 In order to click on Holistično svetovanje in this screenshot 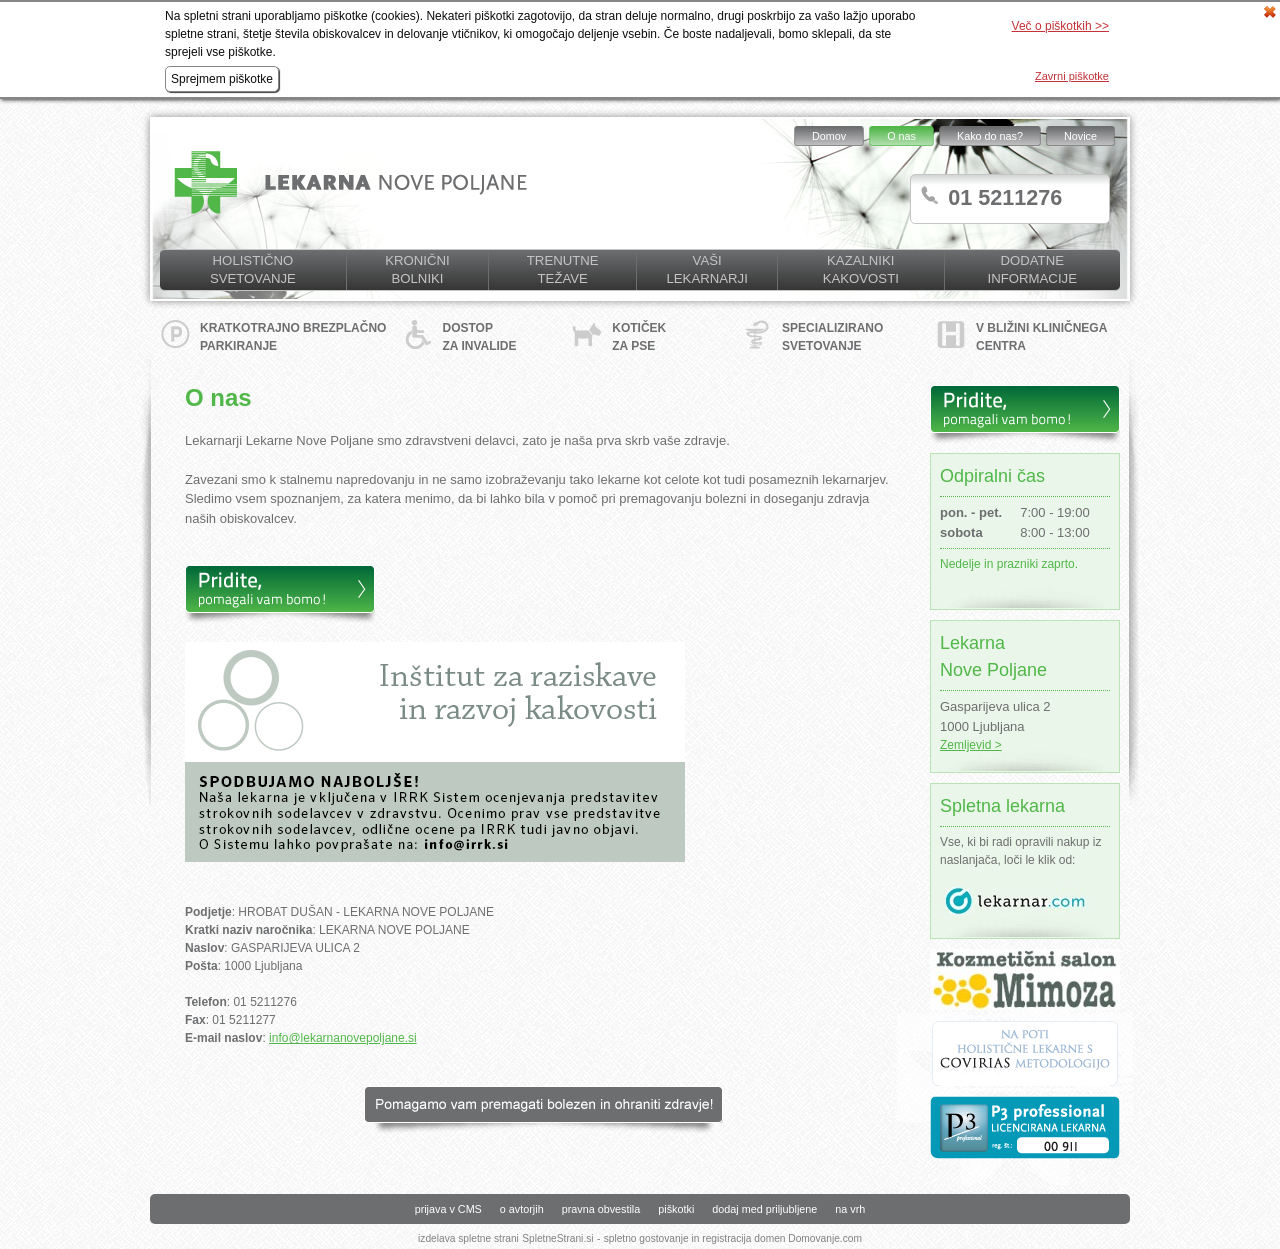, I will do `click(253, 269)`.